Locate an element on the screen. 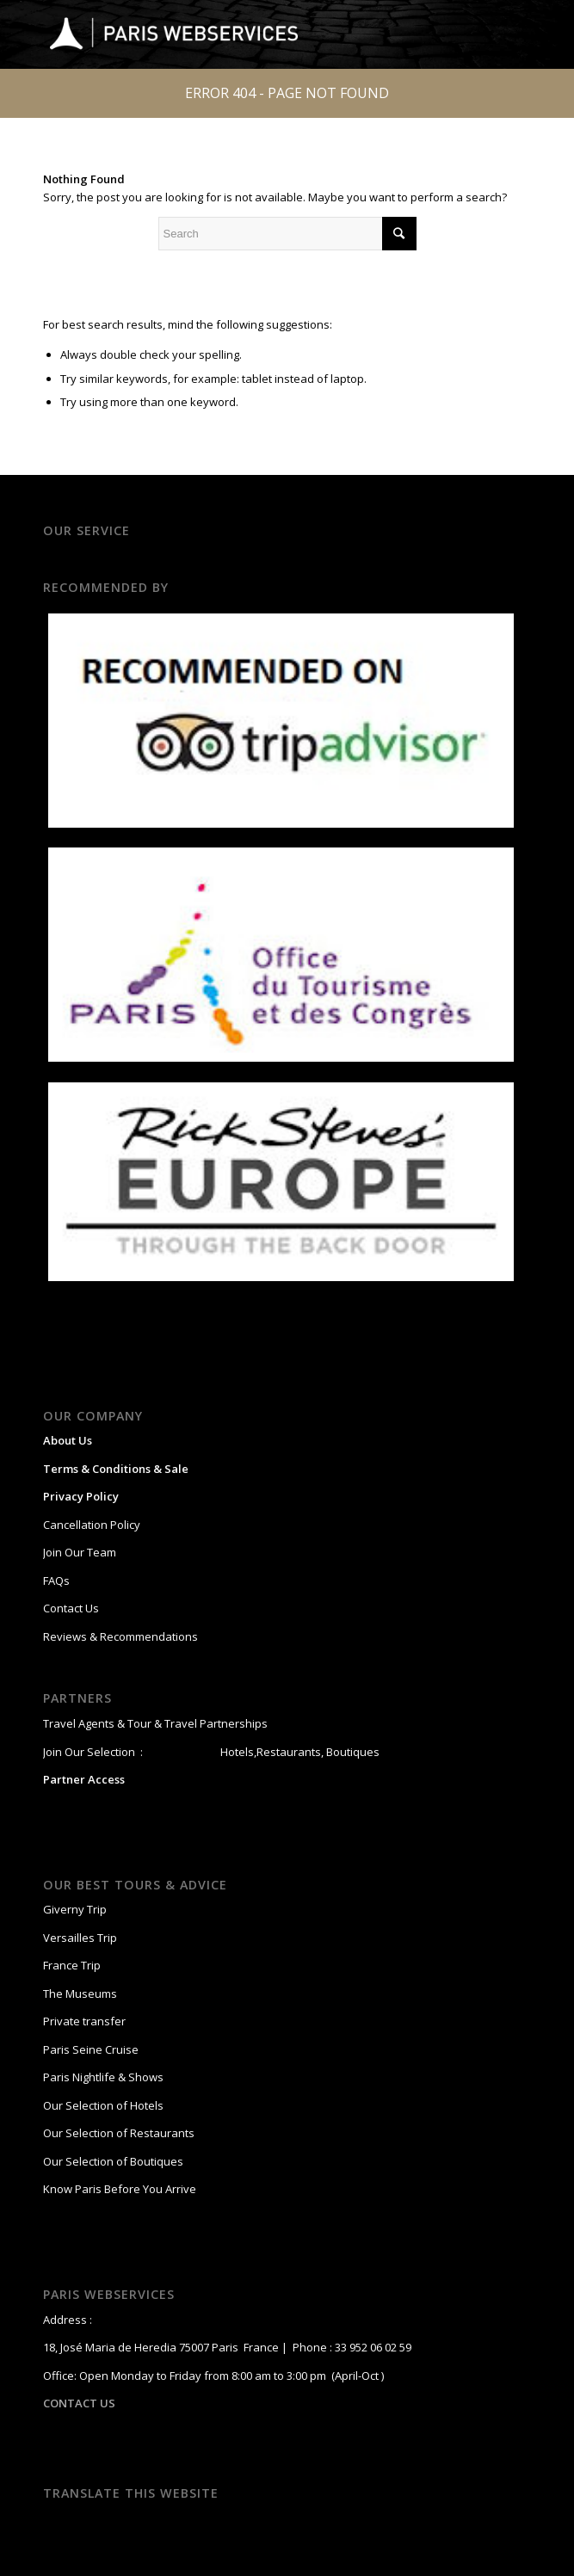  Giverny Trip is located at coordinates (75, 1909).